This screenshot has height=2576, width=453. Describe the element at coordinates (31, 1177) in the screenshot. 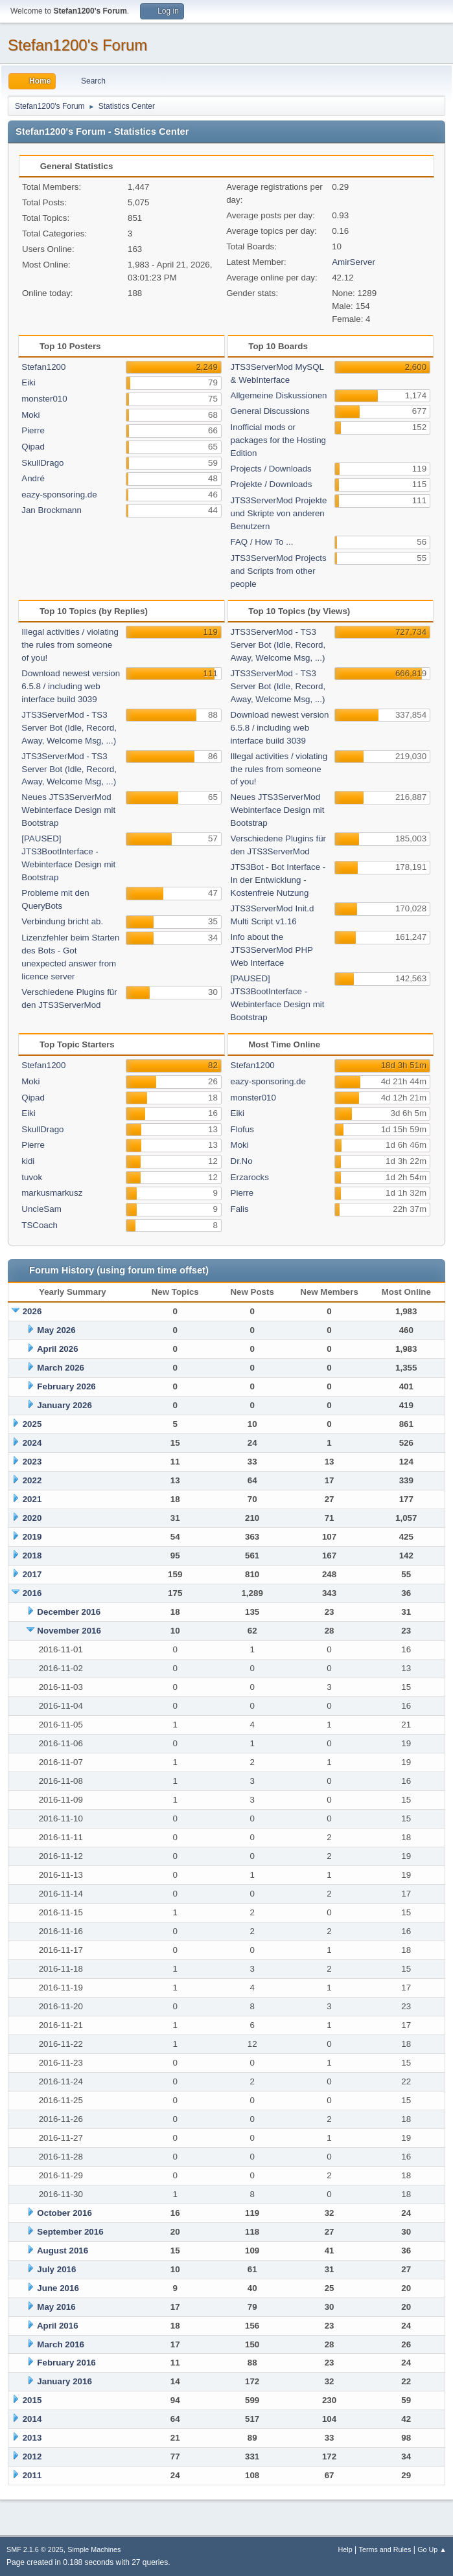

I see `tuvok` at that location.